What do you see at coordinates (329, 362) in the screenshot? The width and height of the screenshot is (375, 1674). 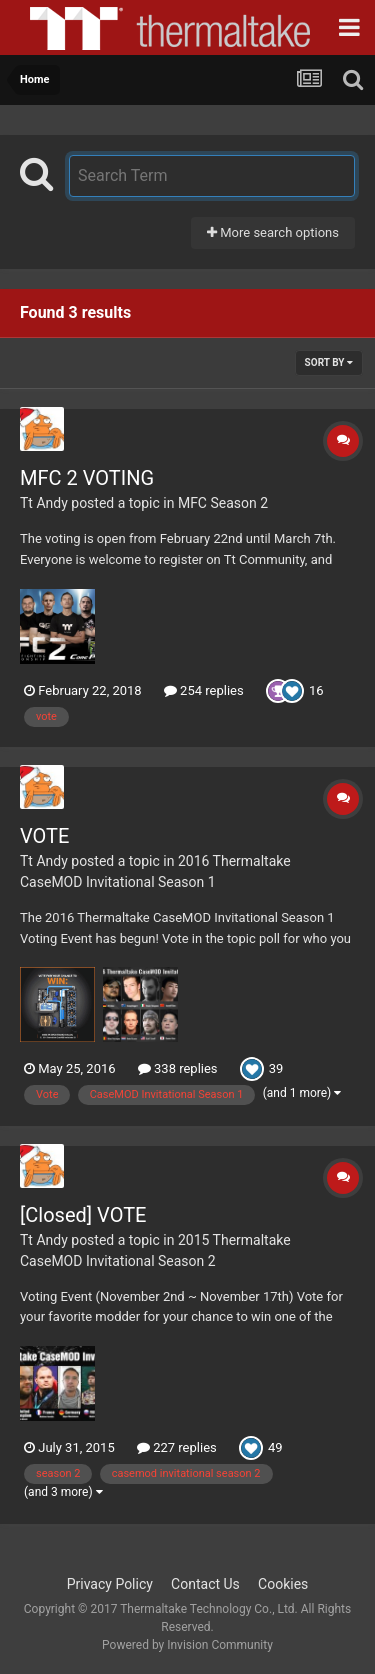 I see `Sort By` at bounding box center [329, 362].